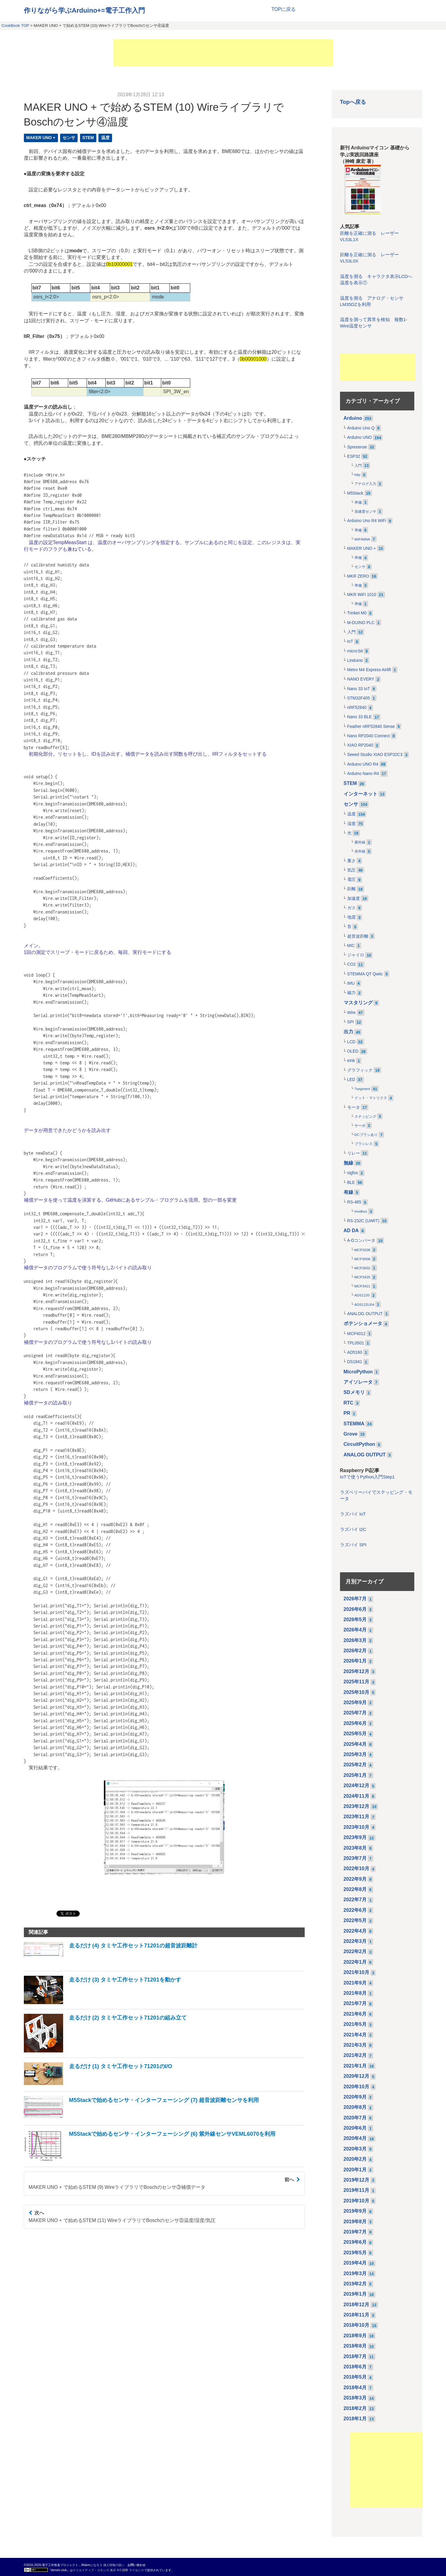  What do you see at coordinates (355, 2397) in the screenshot?
I see `2018年3月` at bounding box center [355, 2397].